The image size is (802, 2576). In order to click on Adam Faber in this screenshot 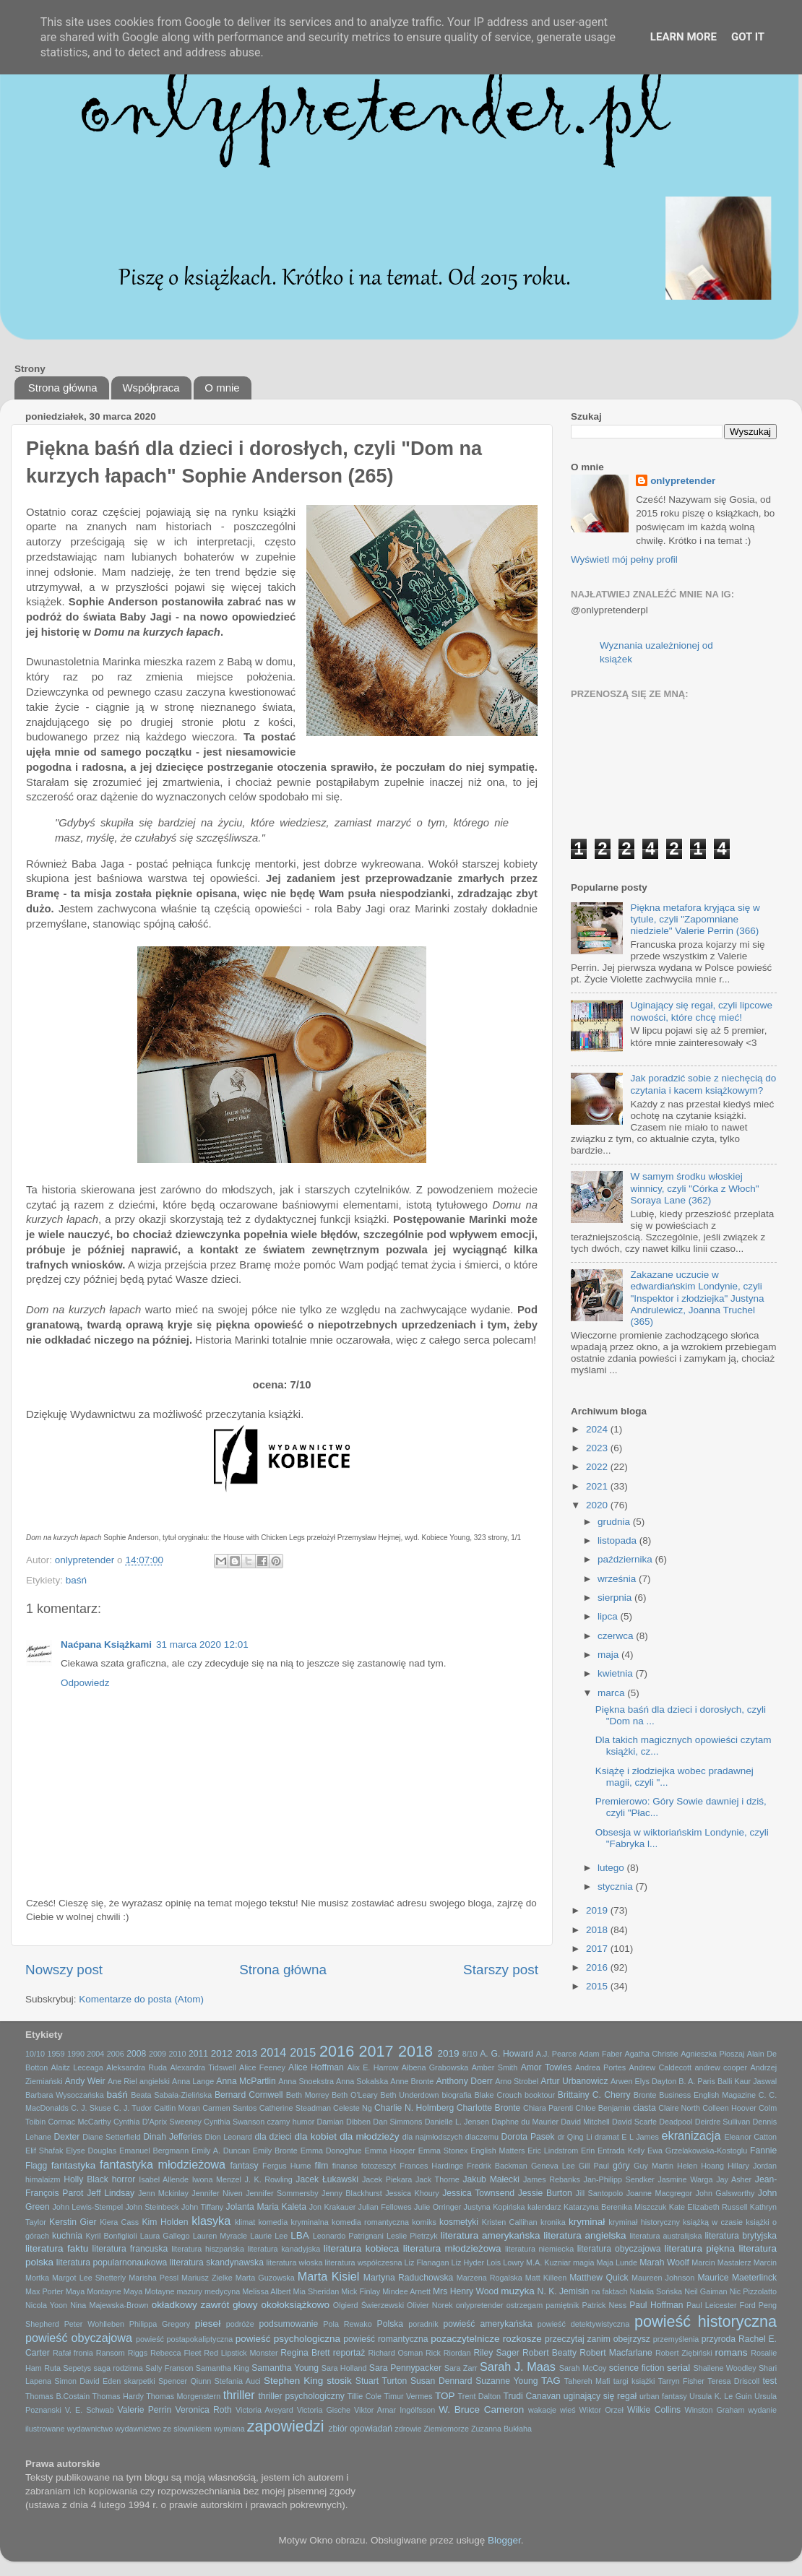, I will do `click(600, 2053)`.